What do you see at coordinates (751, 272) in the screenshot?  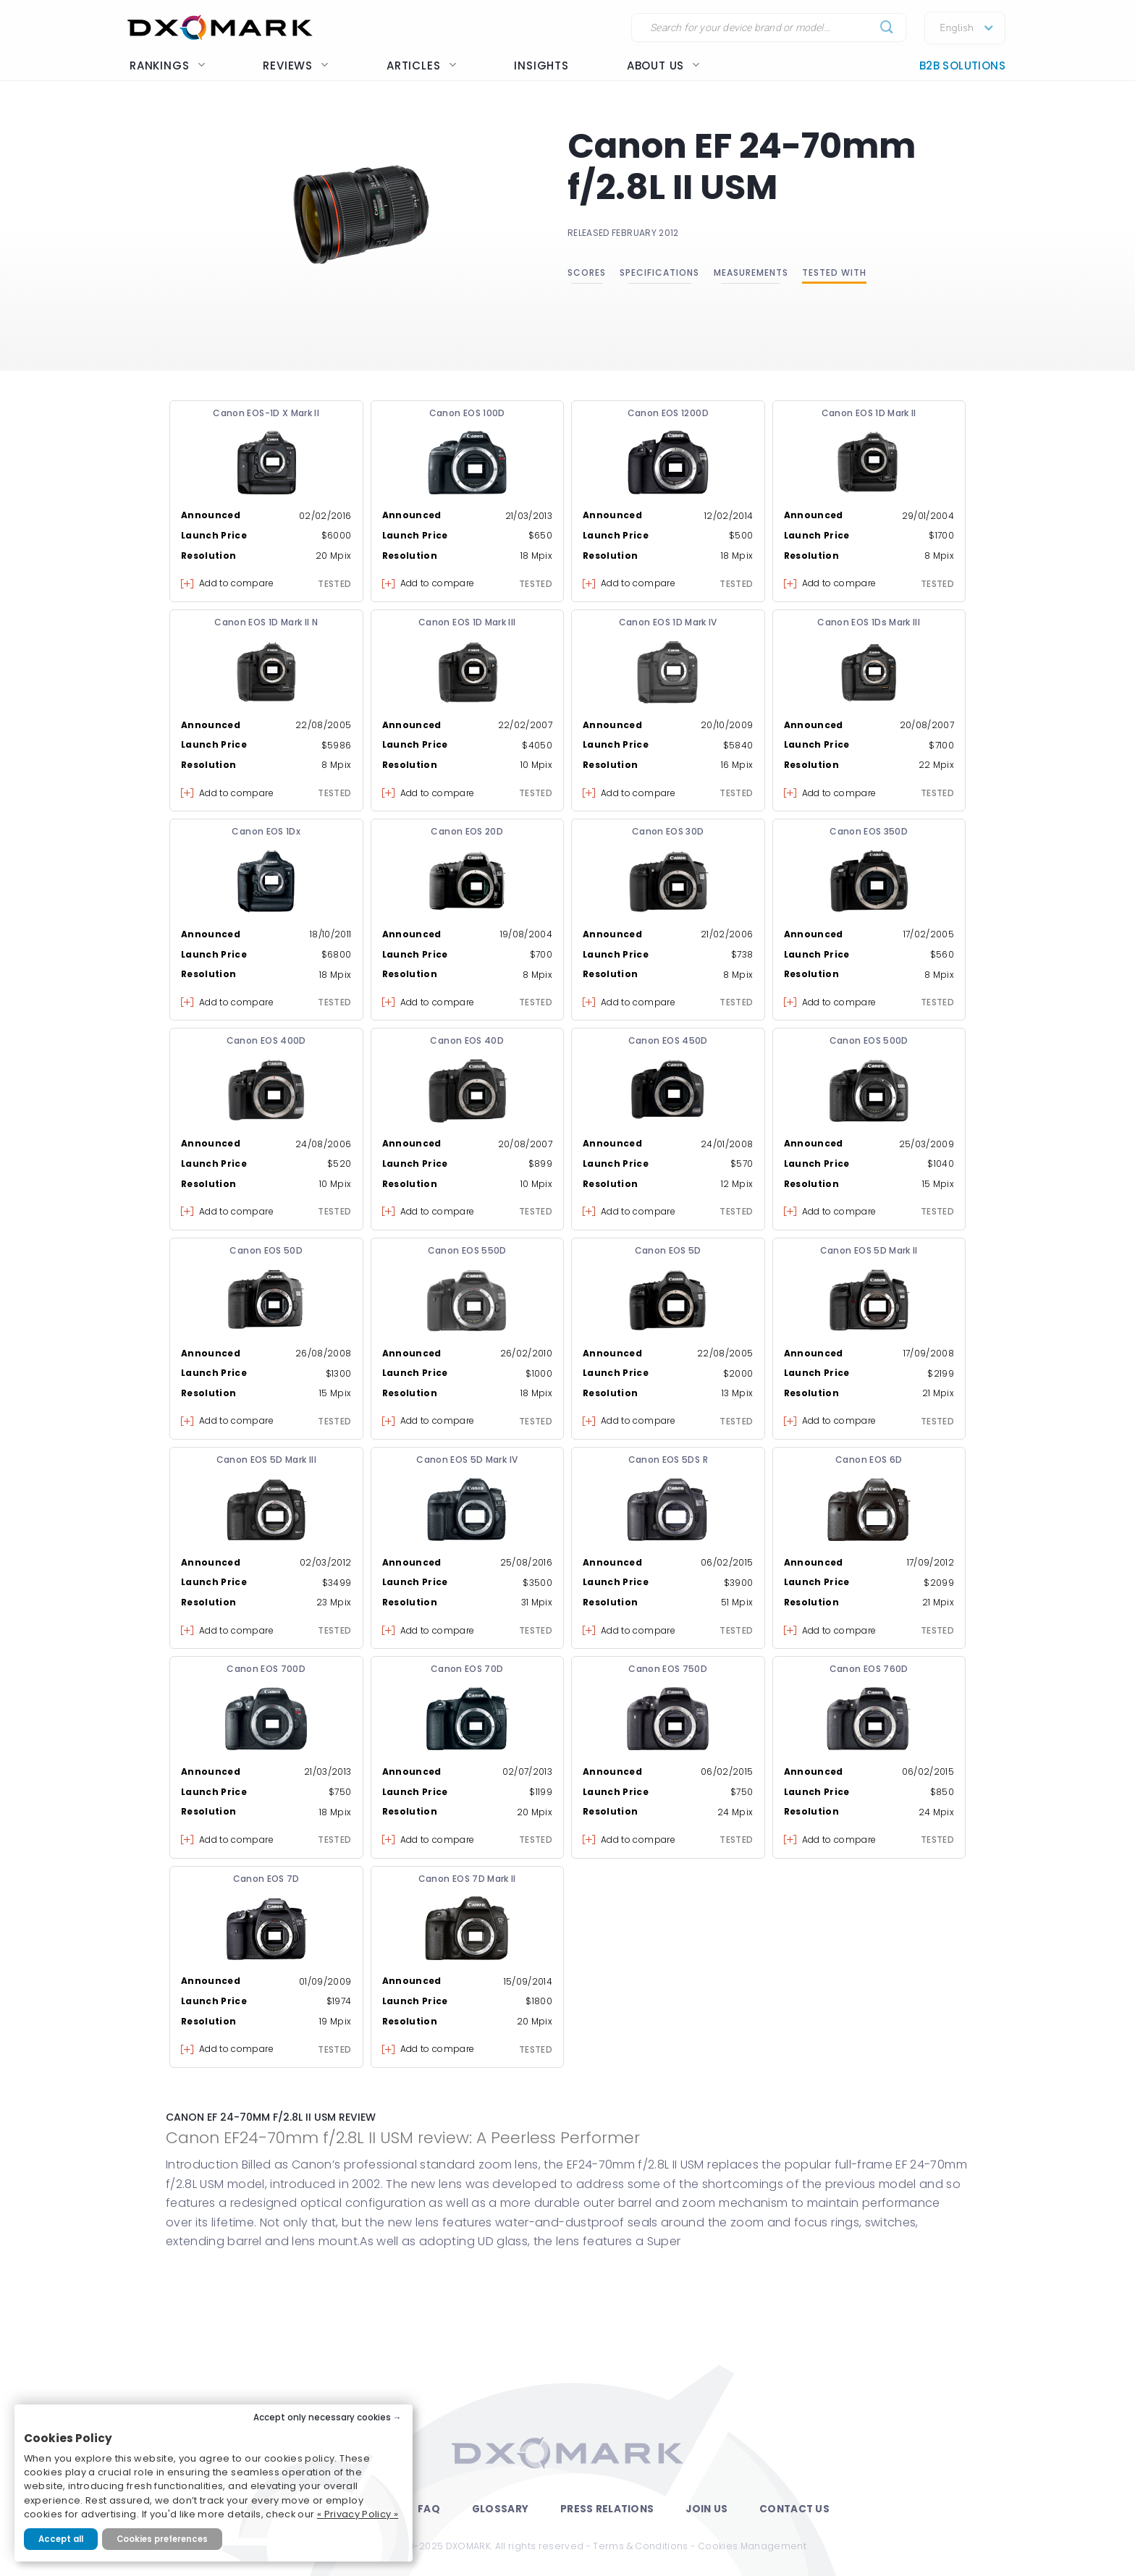 I see `Measurements` at bounding box center [751, 272].